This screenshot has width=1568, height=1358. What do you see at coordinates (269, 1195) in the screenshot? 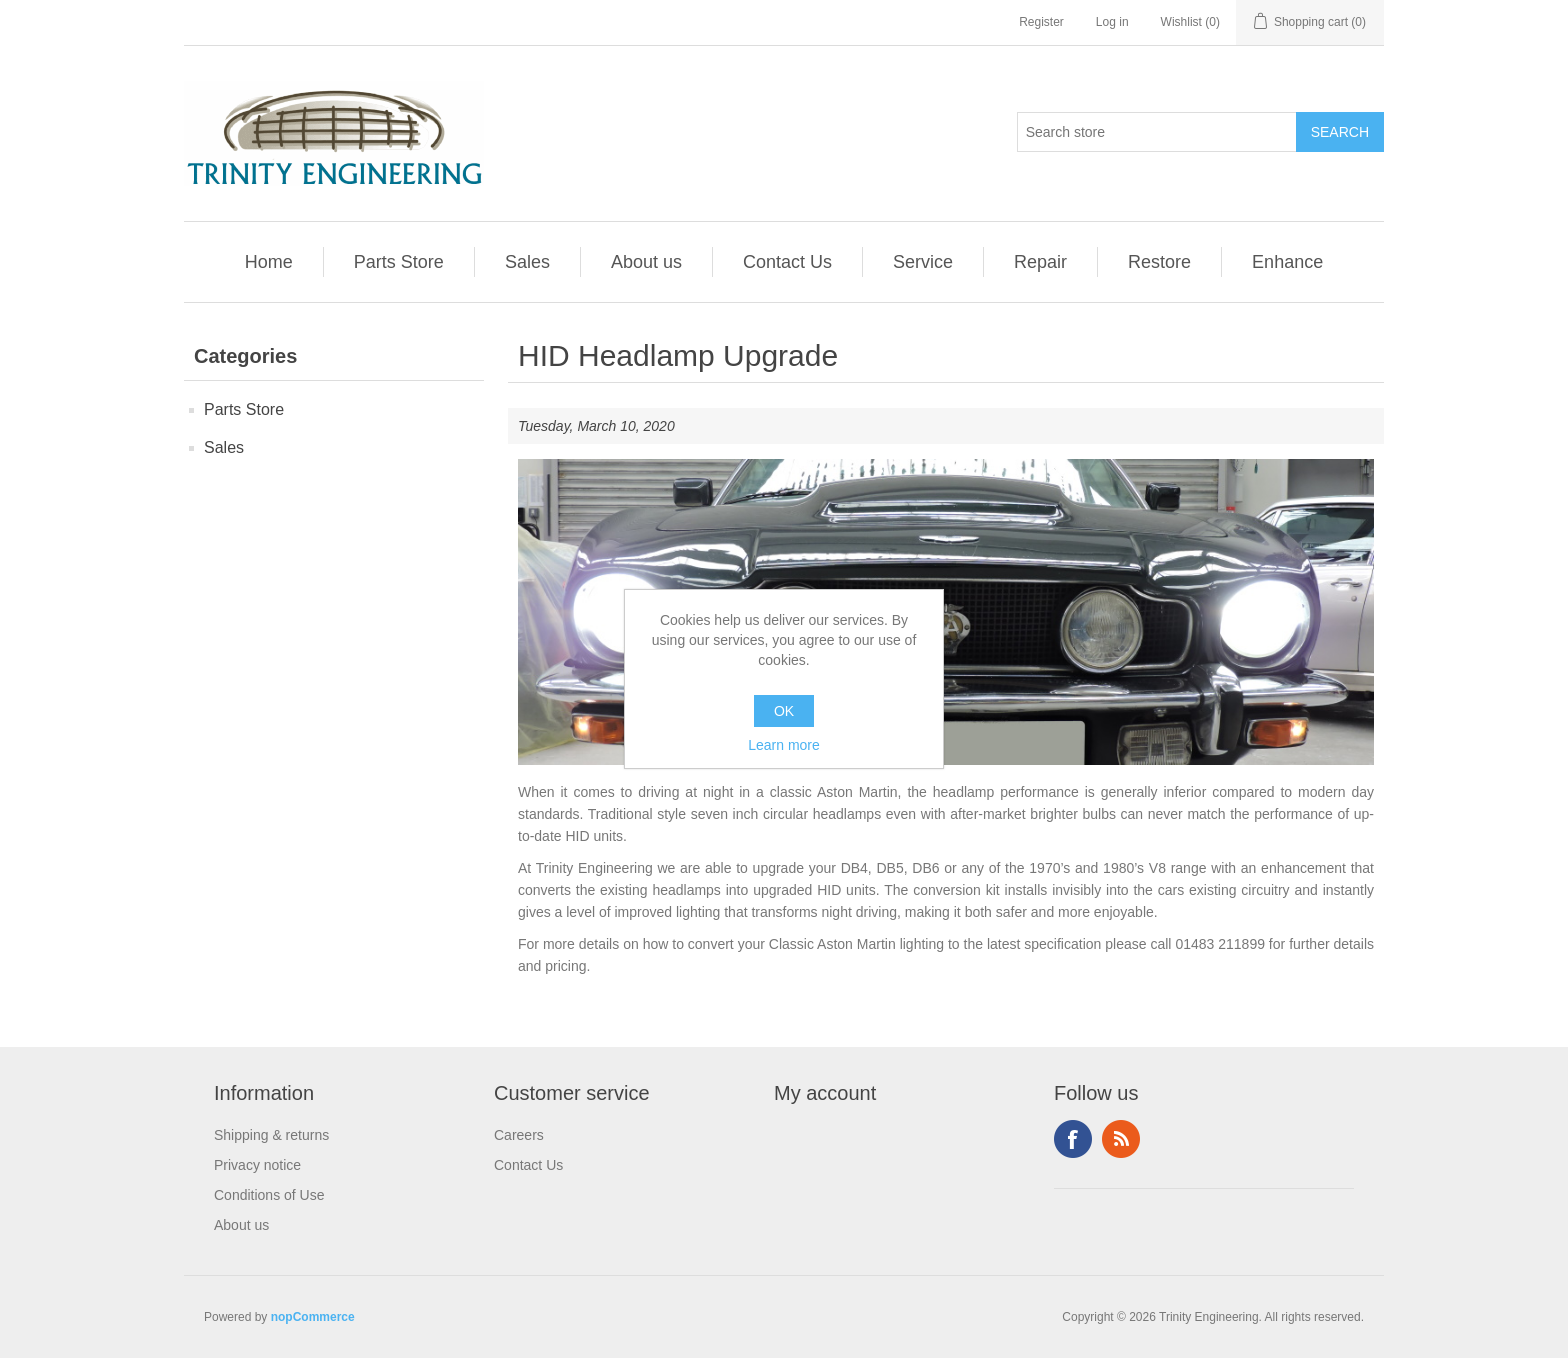
I see `Conditions of Use` at bounding box center [269, 1195].